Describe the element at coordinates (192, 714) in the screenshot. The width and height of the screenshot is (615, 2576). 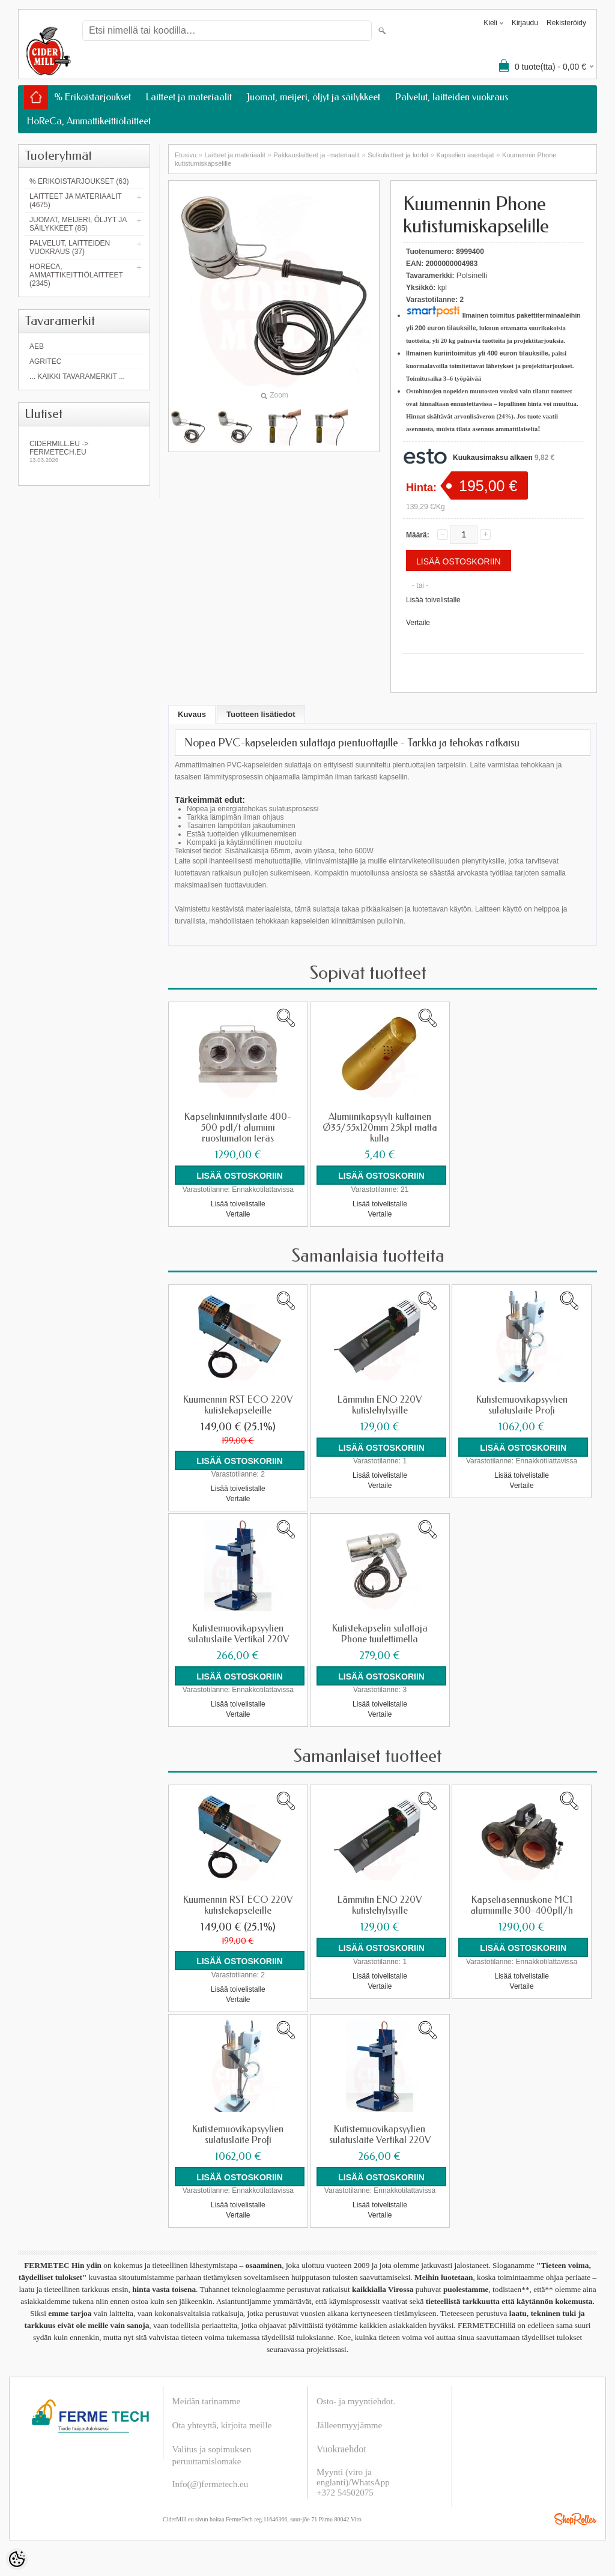
I see `Kuvaus` at that location.